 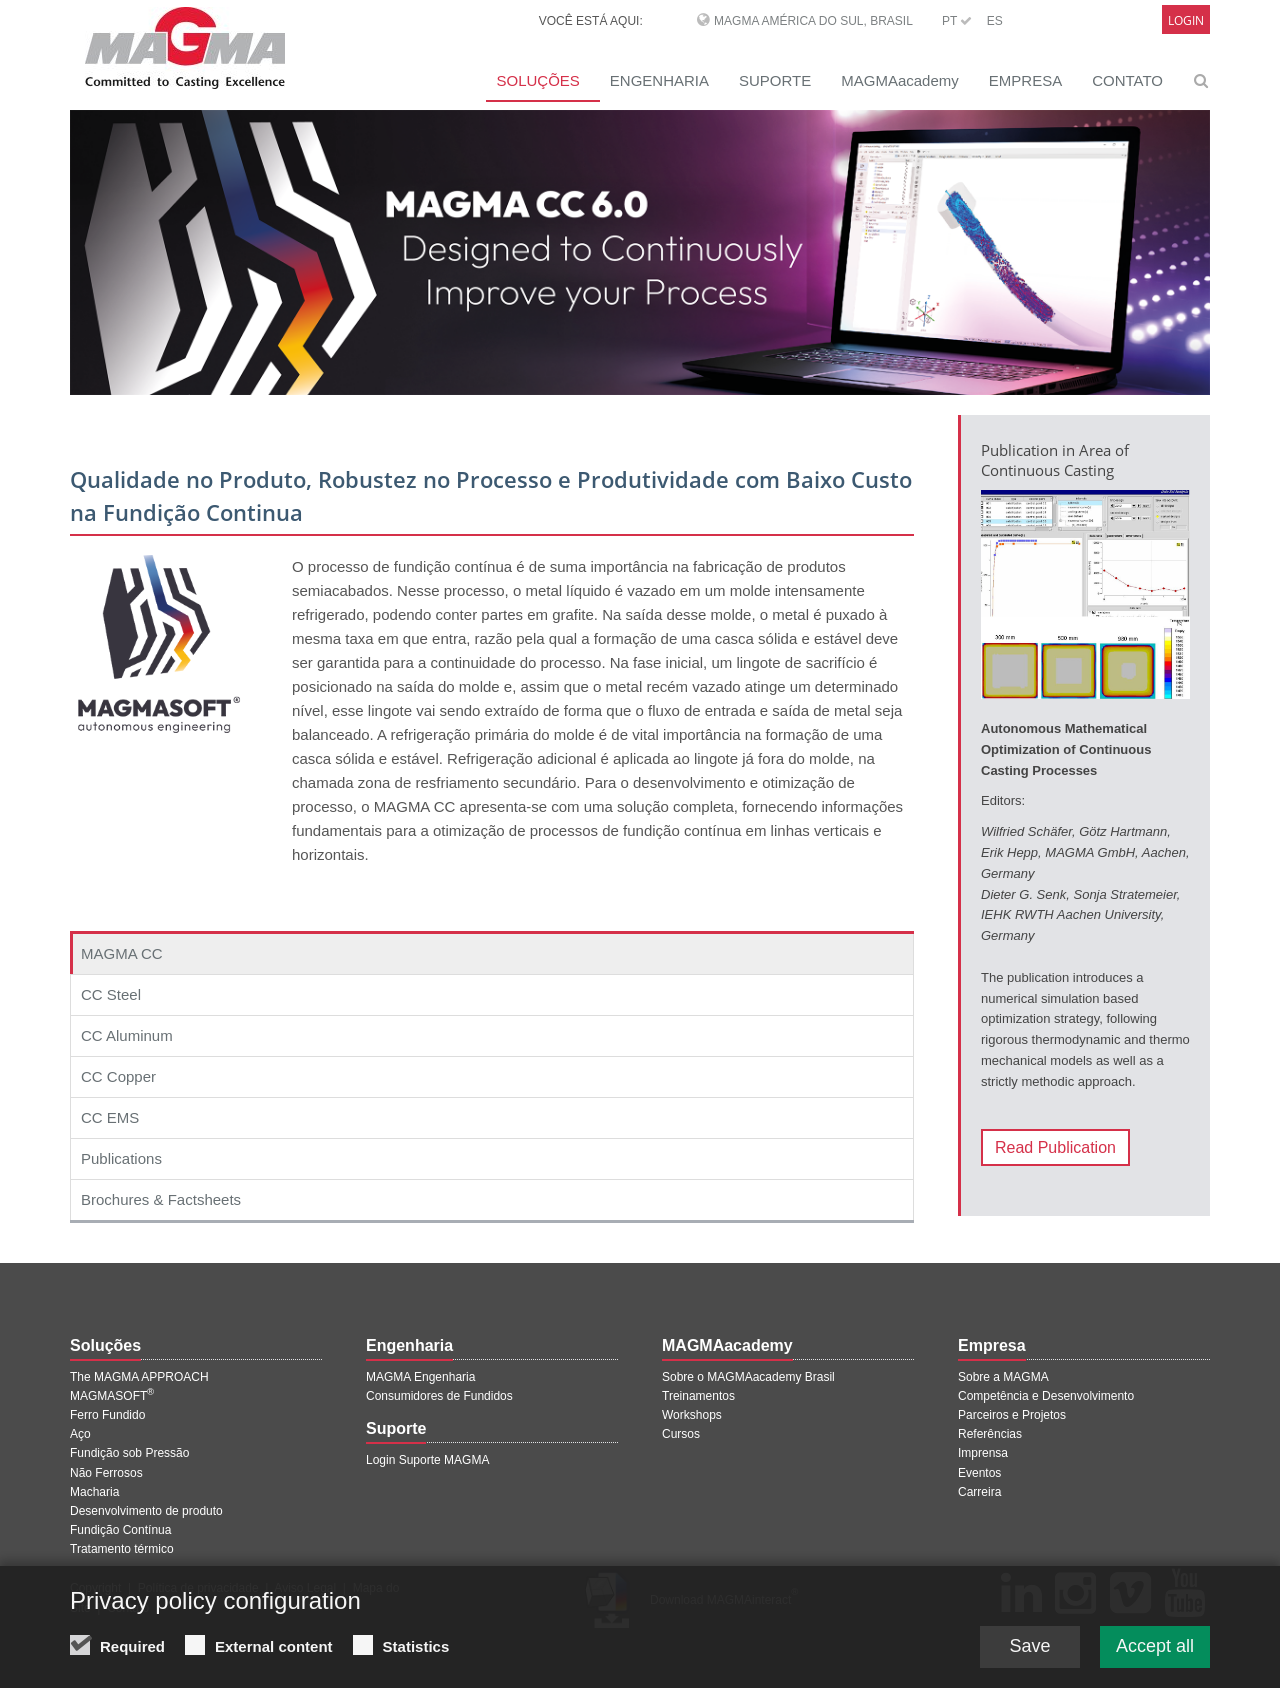 What do you see at coordinates (161, 1199) in the screenshot?
I see `Brochures & Factsheets` at bounding box center [161, 1199].